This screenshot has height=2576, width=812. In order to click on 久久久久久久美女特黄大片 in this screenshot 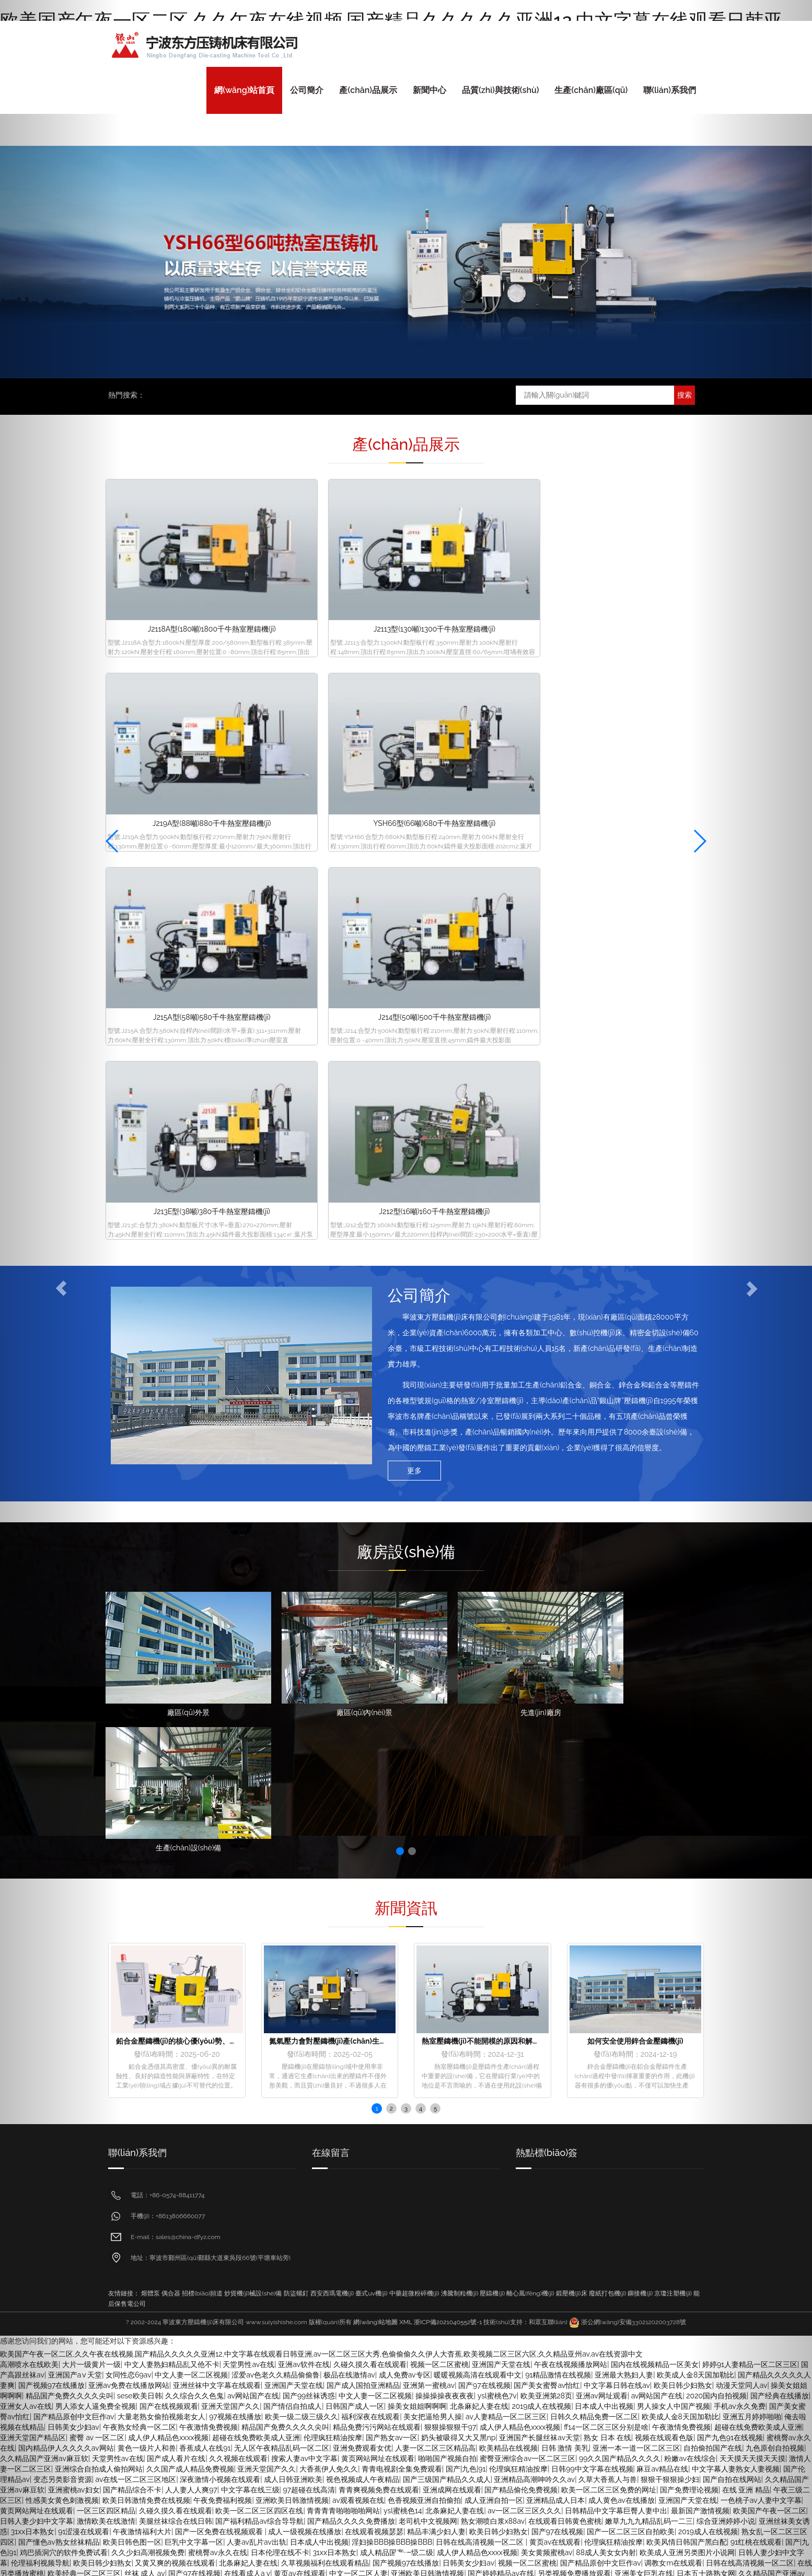, I will do `click(636, 2383)`.